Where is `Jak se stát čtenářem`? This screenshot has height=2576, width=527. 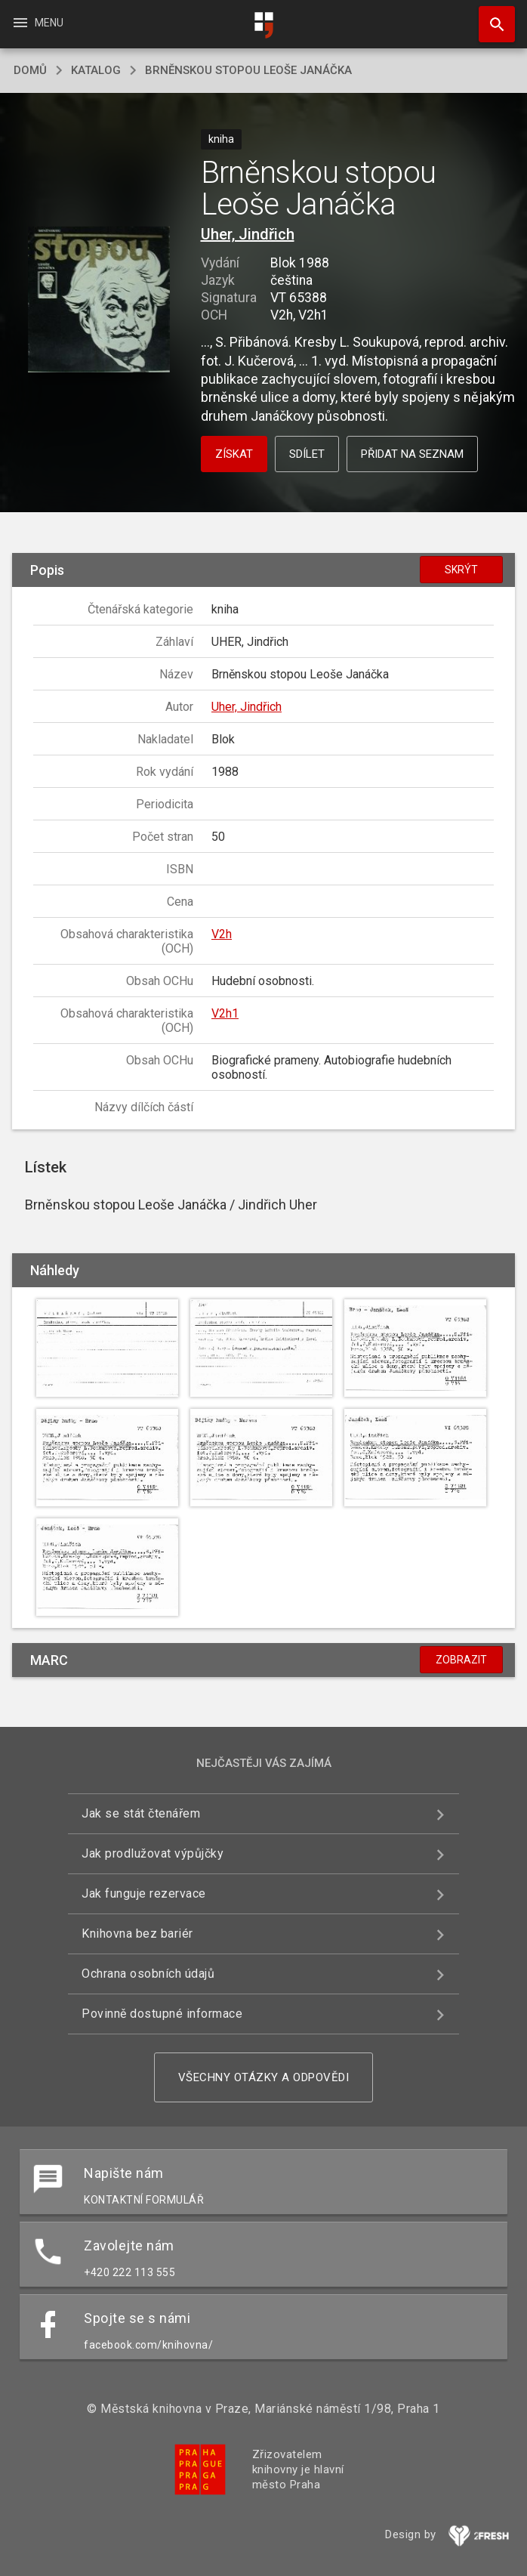 Jak se stát čtenářem is located at coordinates (141, 1813).